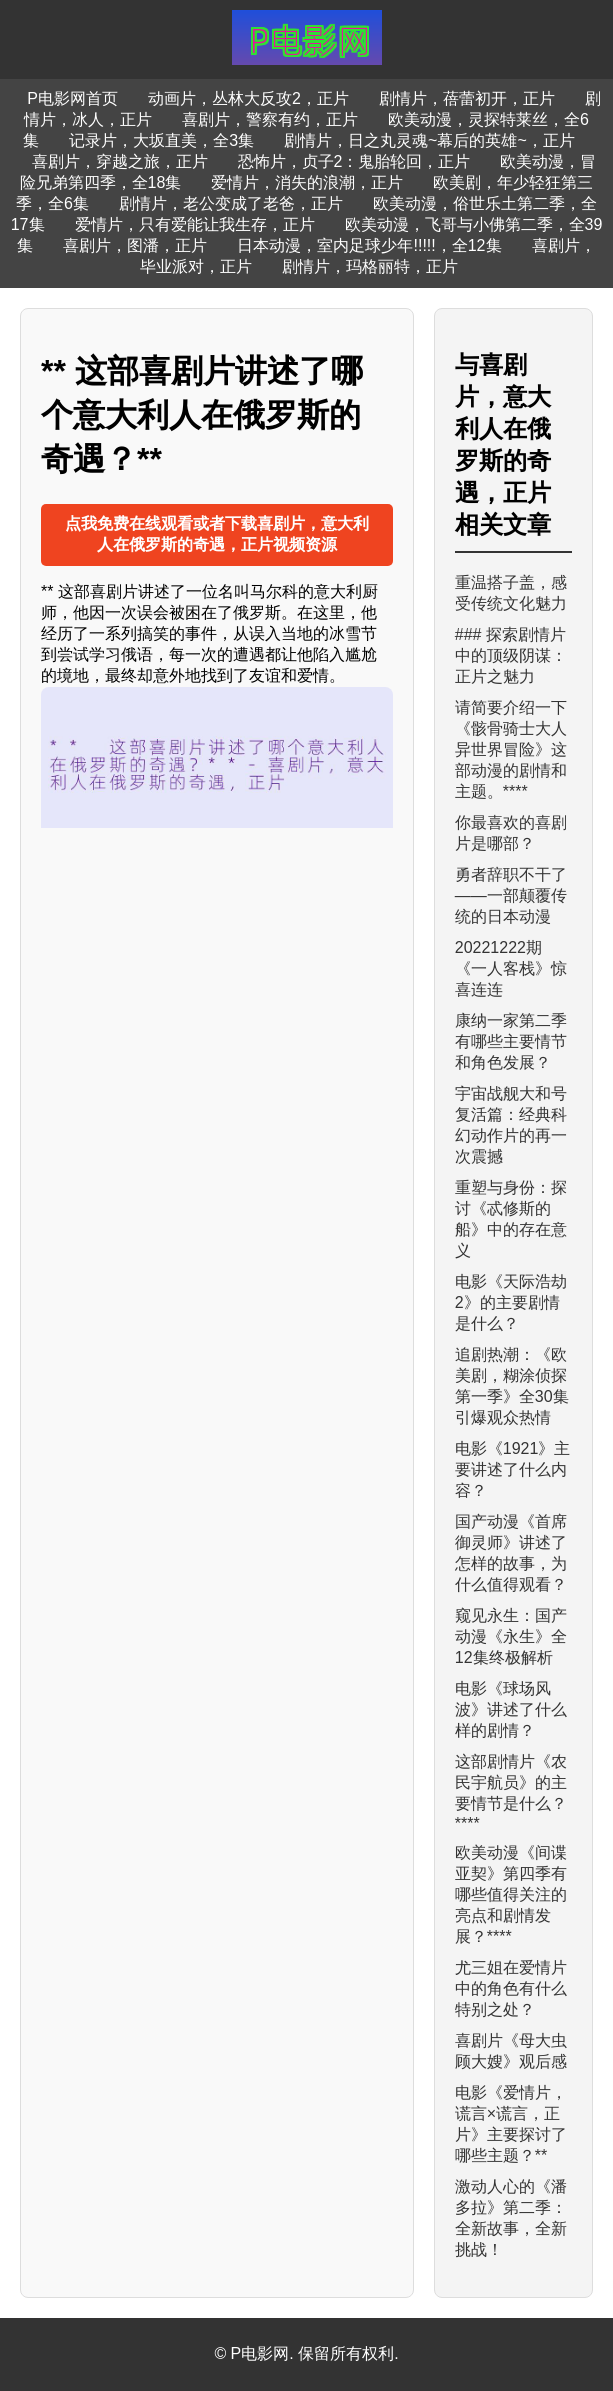 This screenshot has height=2391, width=613. Describe the element at coordinates (307, 182) in the screenshot. I see `爱情片，消失的浪潮，正片` at that location.